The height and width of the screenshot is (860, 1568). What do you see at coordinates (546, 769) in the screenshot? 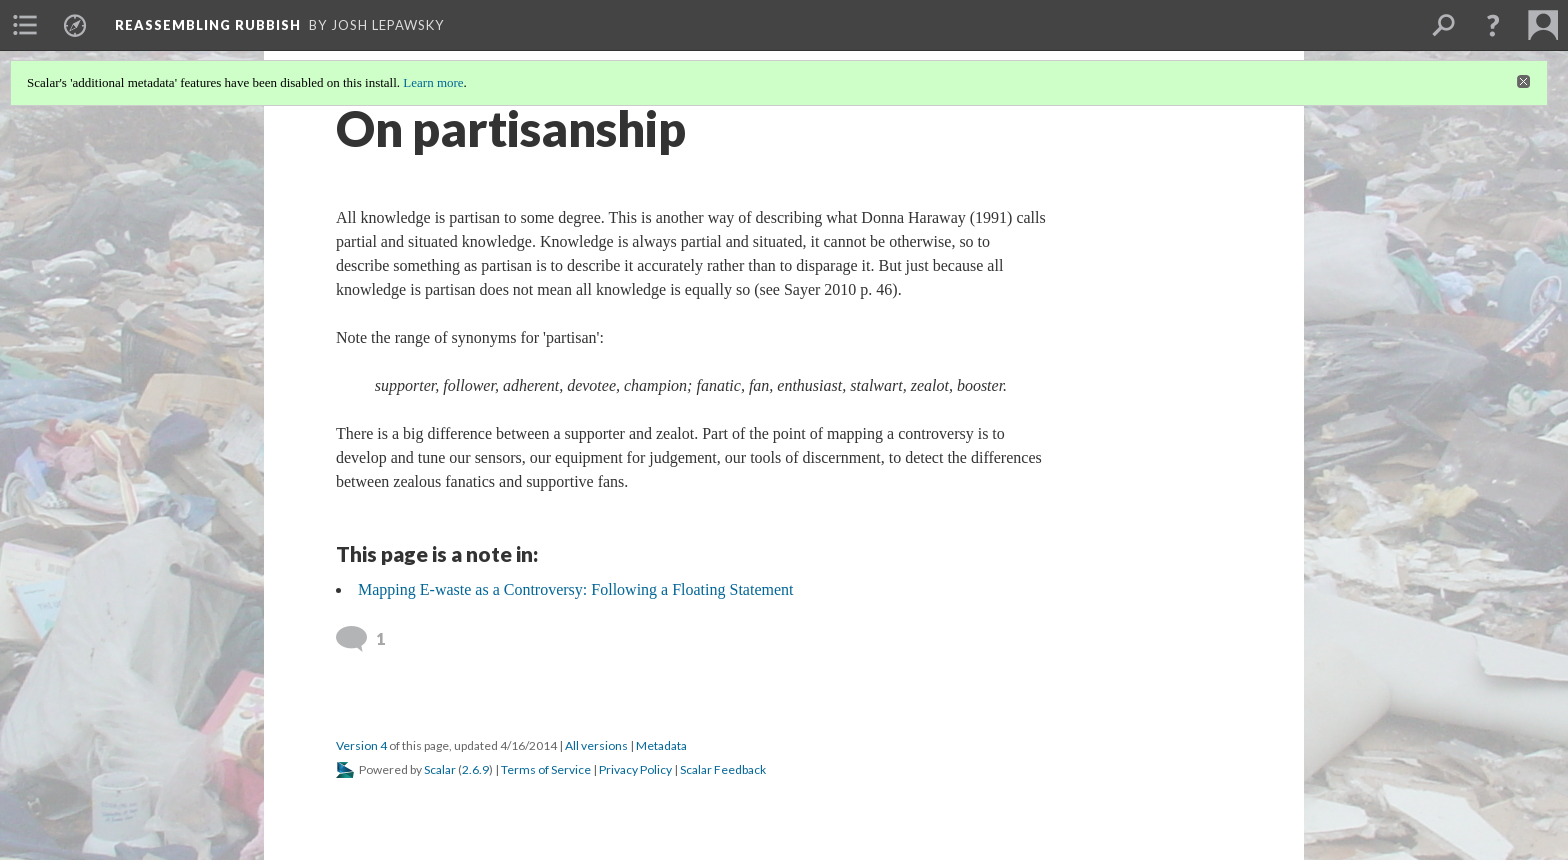
I see `Terms of Service` at bounding box center [546, 769].